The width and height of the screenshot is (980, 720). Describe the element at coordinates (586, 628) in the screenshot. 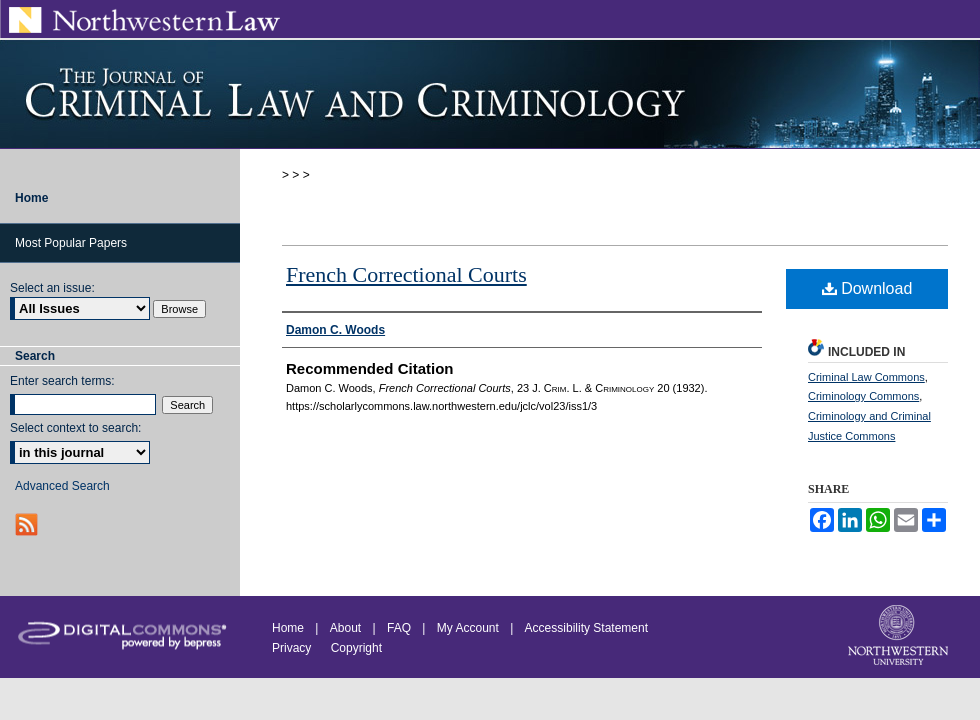

I see `Accessibility Statement` at that location.